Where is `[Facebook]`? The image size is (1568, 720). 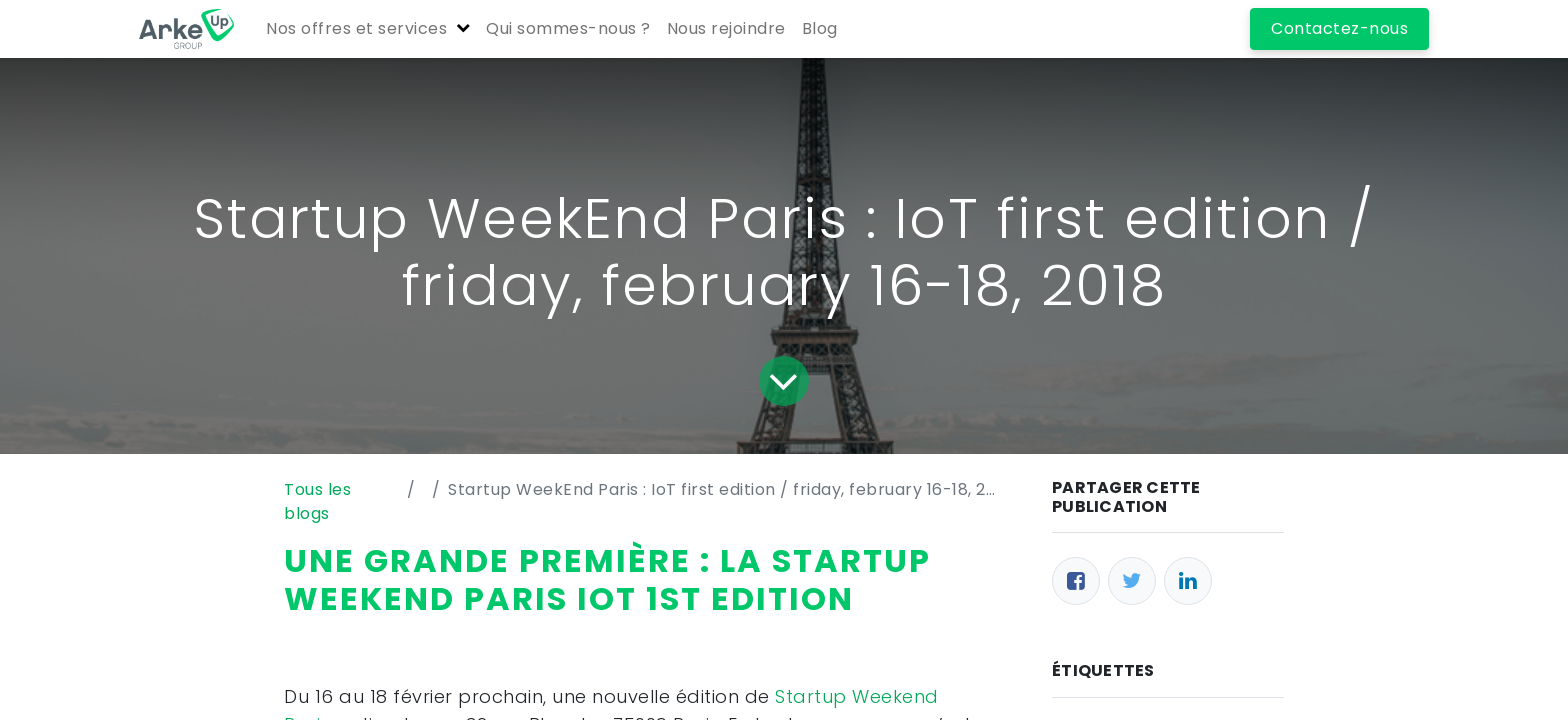
[Facebook] is located at coordinates (1076, 581).